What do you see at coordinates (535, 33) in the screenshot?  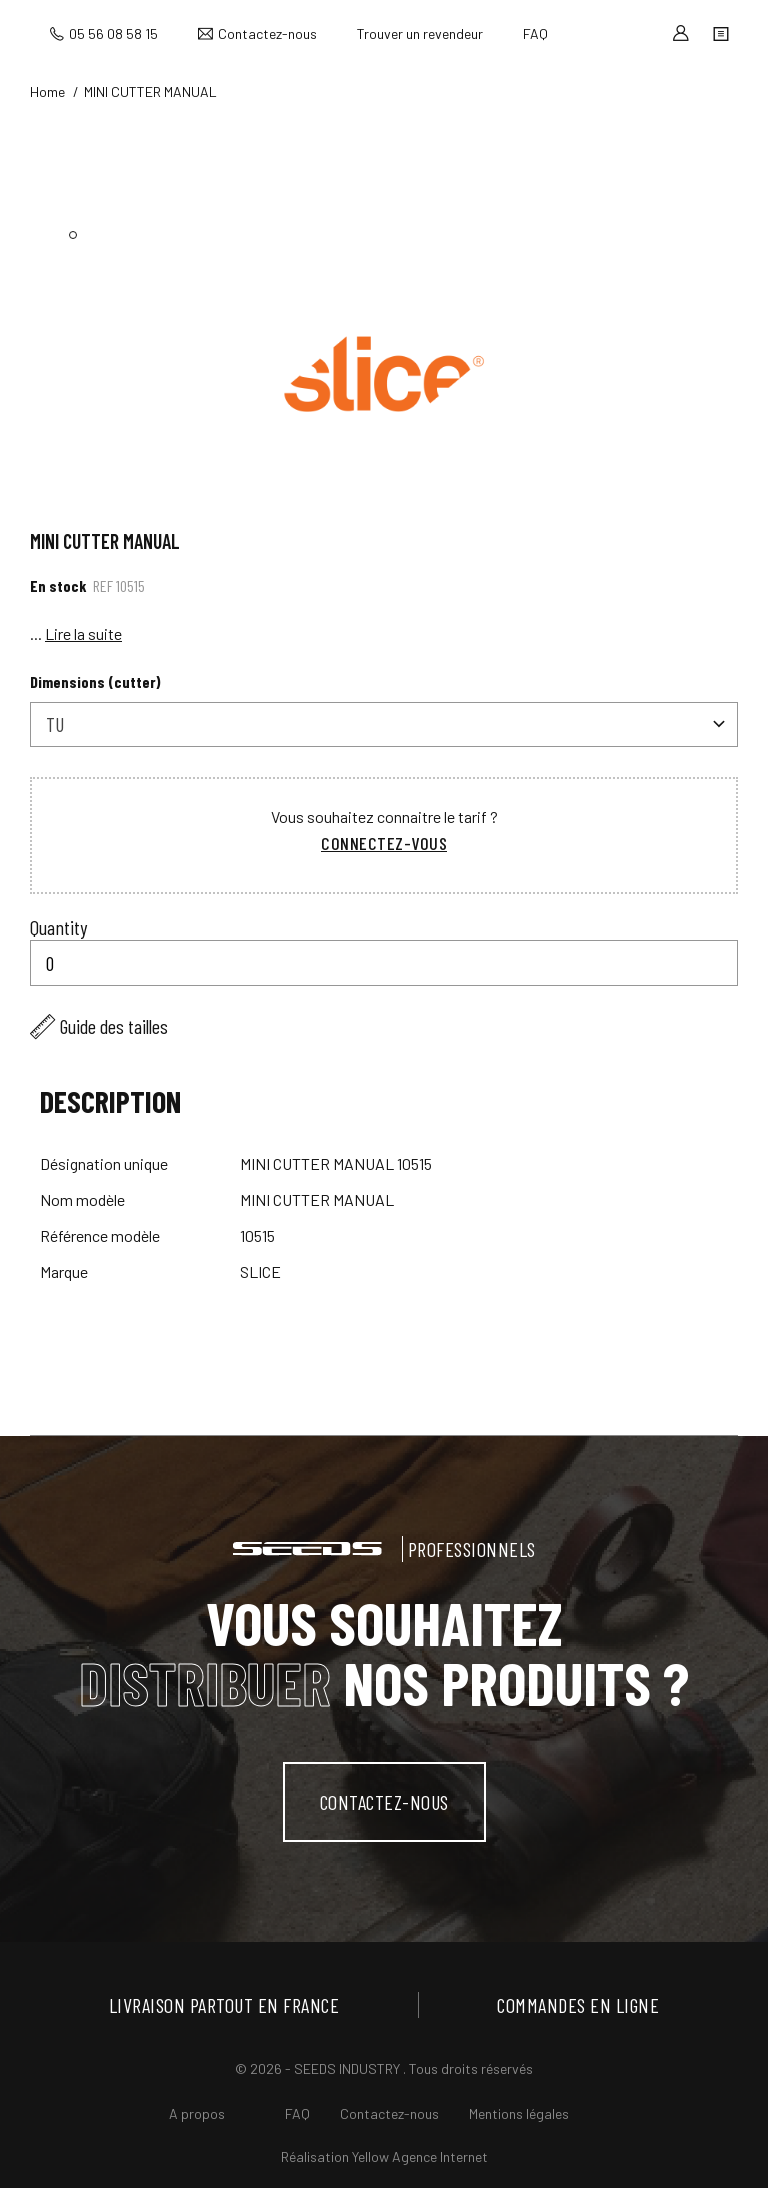 I see `FAQ` at bounding box center [535, 33].